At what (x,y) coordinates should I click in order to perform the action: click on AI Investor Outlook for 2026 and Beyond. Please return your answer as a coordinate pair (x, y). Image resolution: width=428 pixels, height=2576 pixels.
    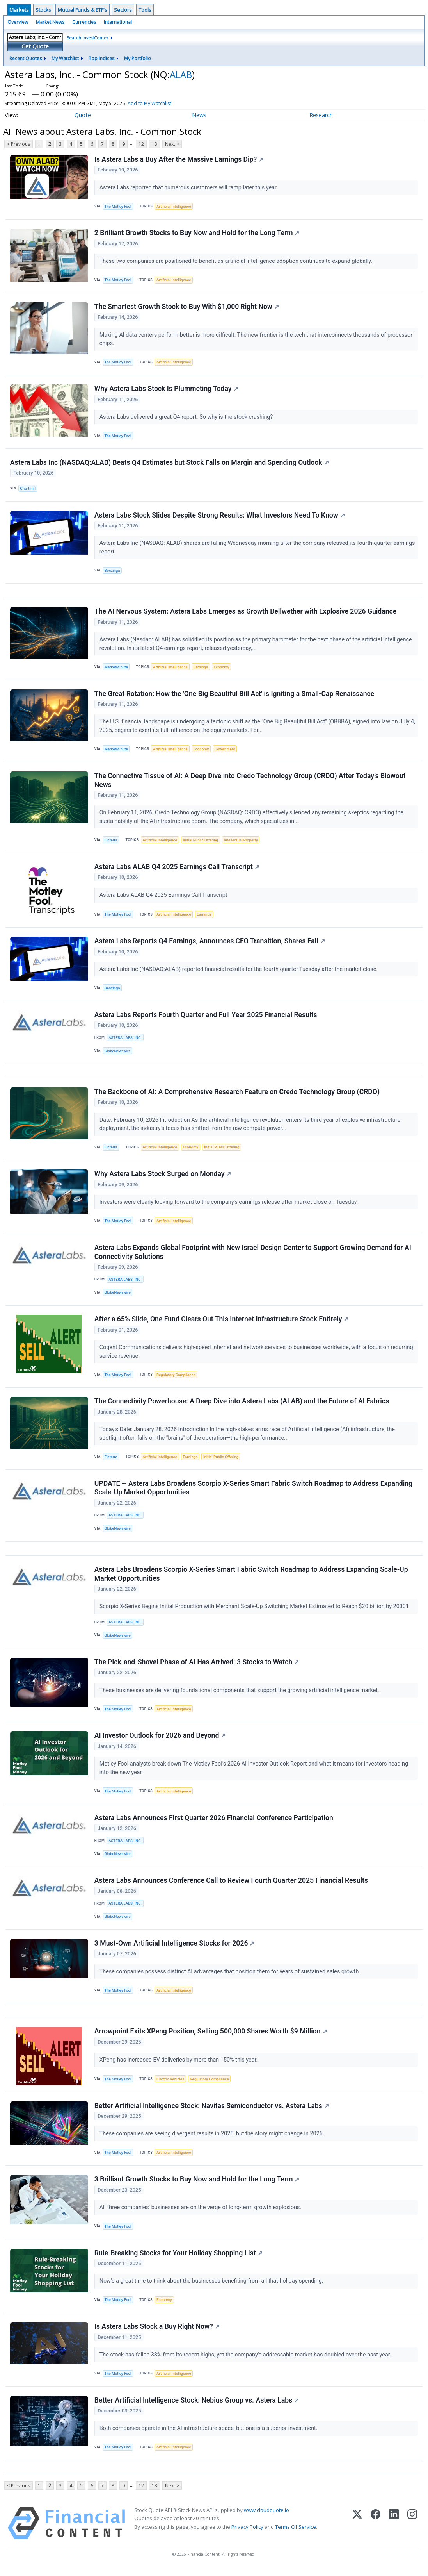
    Looking at the image, I should click on (160, 1740).